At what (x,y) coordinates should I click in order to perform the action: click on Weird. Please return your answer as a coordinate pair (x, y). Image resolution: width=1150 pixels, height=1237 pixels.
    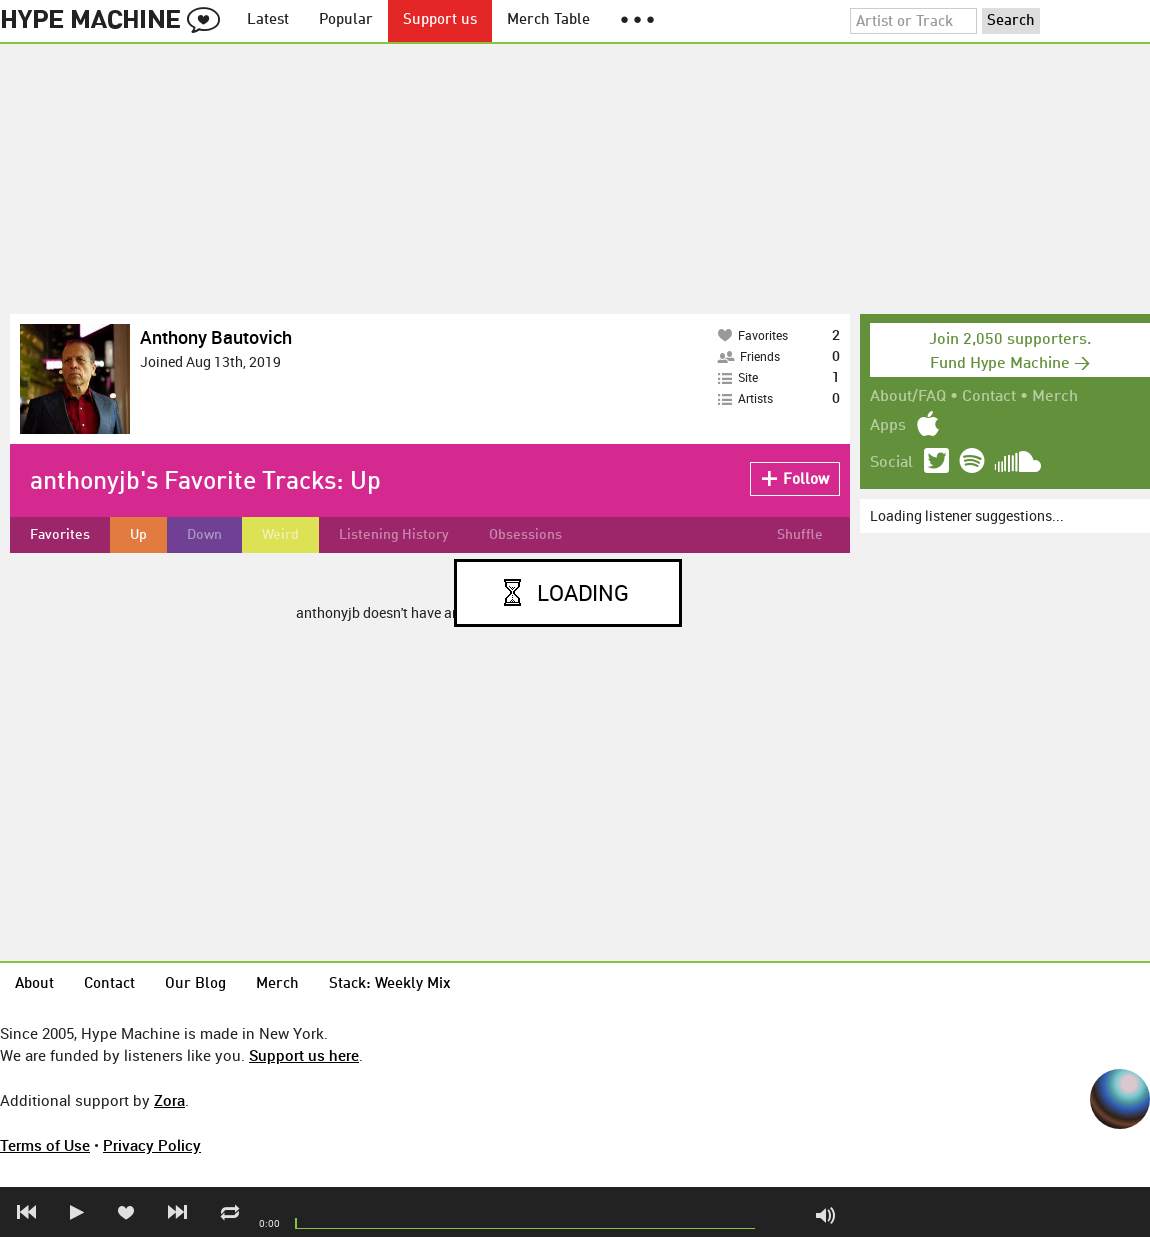
    Looking at the image, I should click on (280, 535).